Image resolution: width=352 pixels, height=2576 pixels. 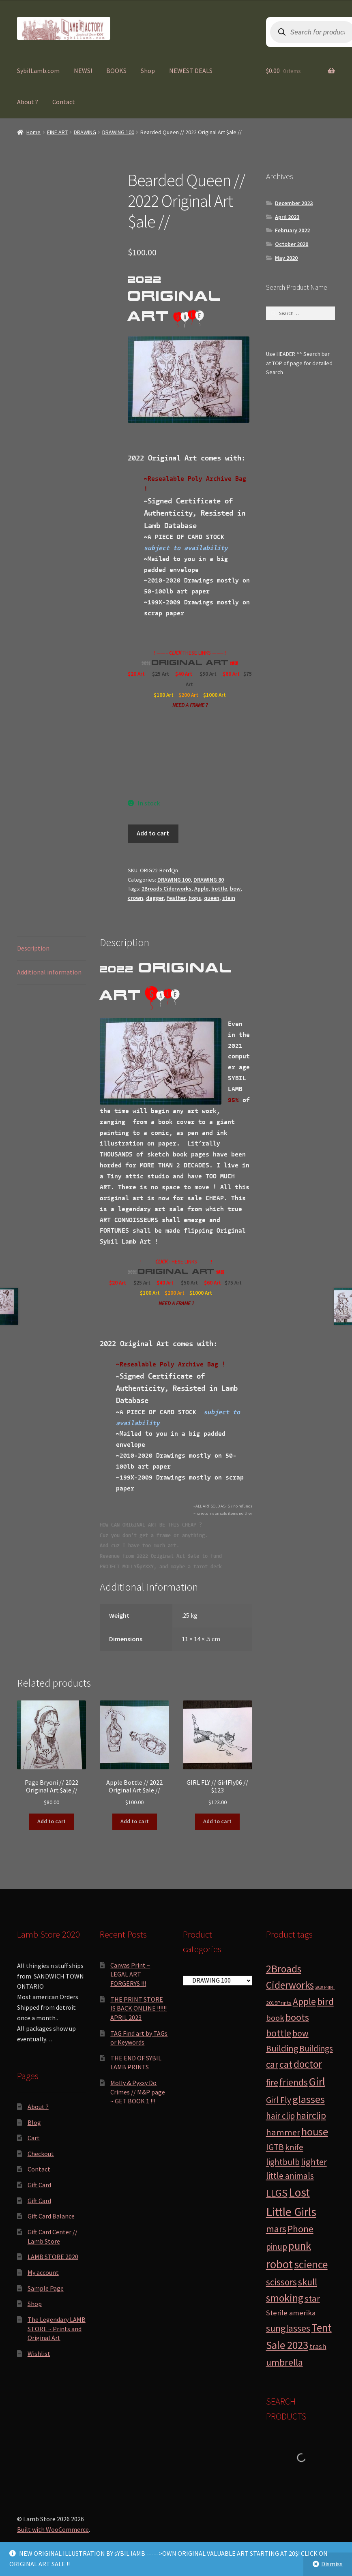 What do you see at coordinates (57, 132) in the screenshot?
I see `FINE ART` at bounding box center [57, 132].